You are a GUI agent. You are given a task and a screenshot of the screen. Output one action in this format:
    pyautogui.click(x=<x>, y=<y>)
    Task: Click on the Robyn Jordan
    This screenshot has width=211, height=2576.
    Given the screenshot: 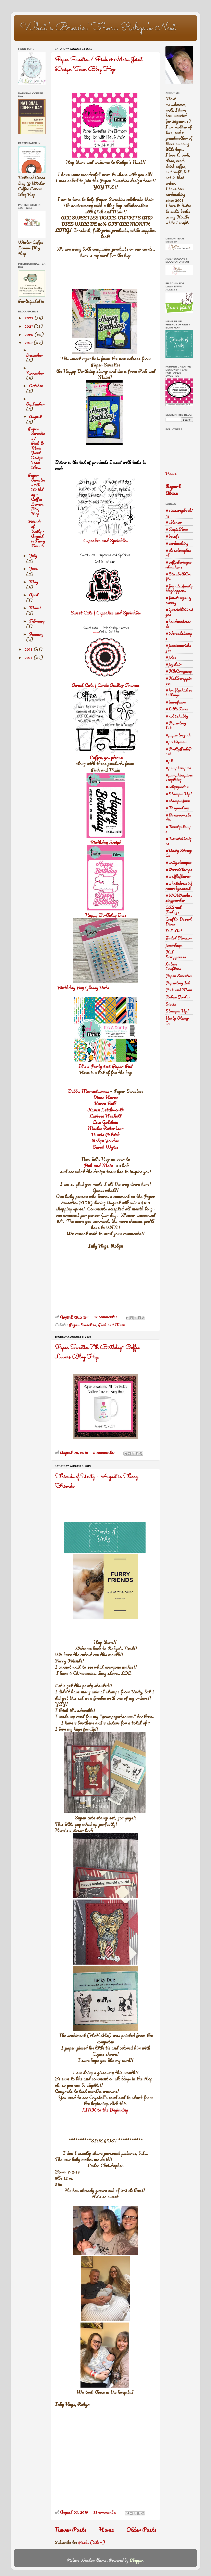 What is the action you would take?
    pyautogui.click(x=105, y=1140)
    